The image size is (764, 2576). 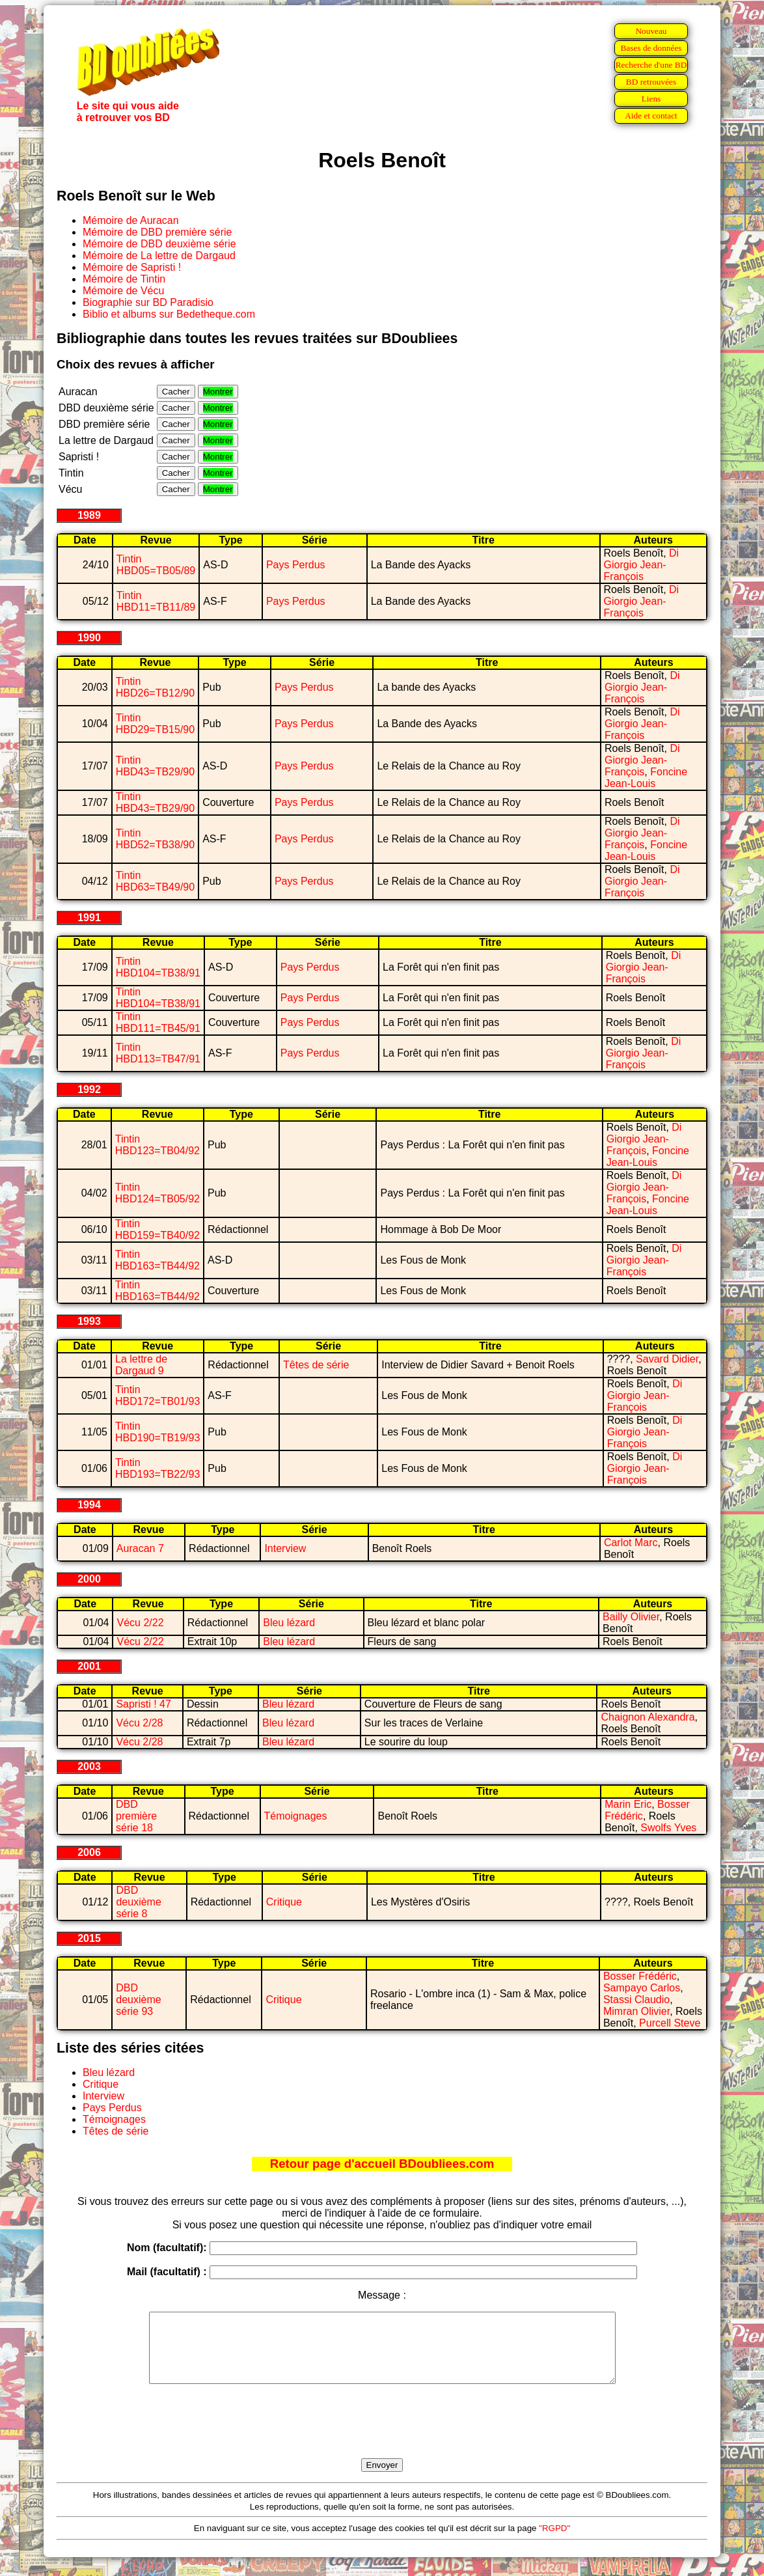 I want to click on La lettre de Dargaud 9, so click(x=141, y=1364).